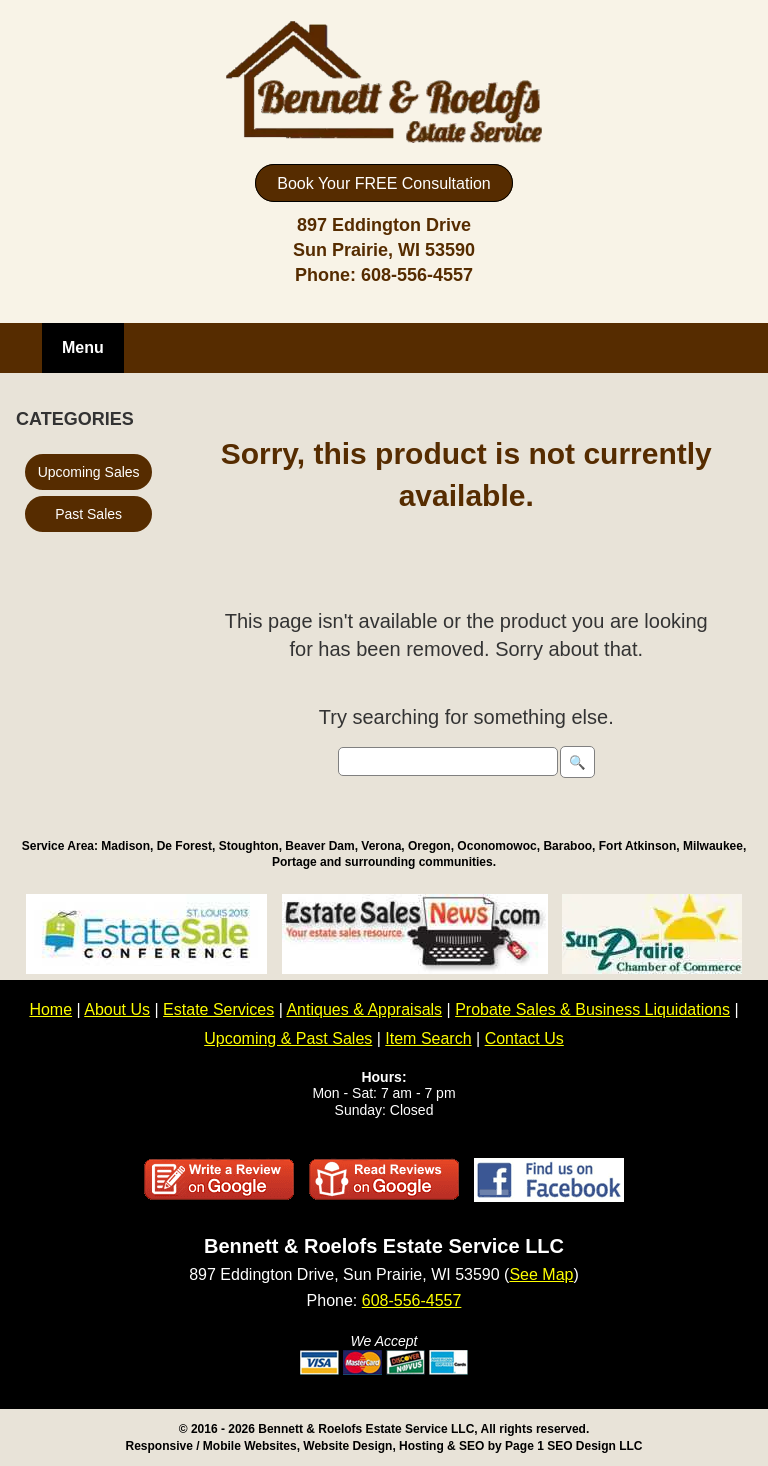 This screenshot has height=1466, width=768. I want to click on Probate Sales & Business Liquidations, so click(592, 1009).